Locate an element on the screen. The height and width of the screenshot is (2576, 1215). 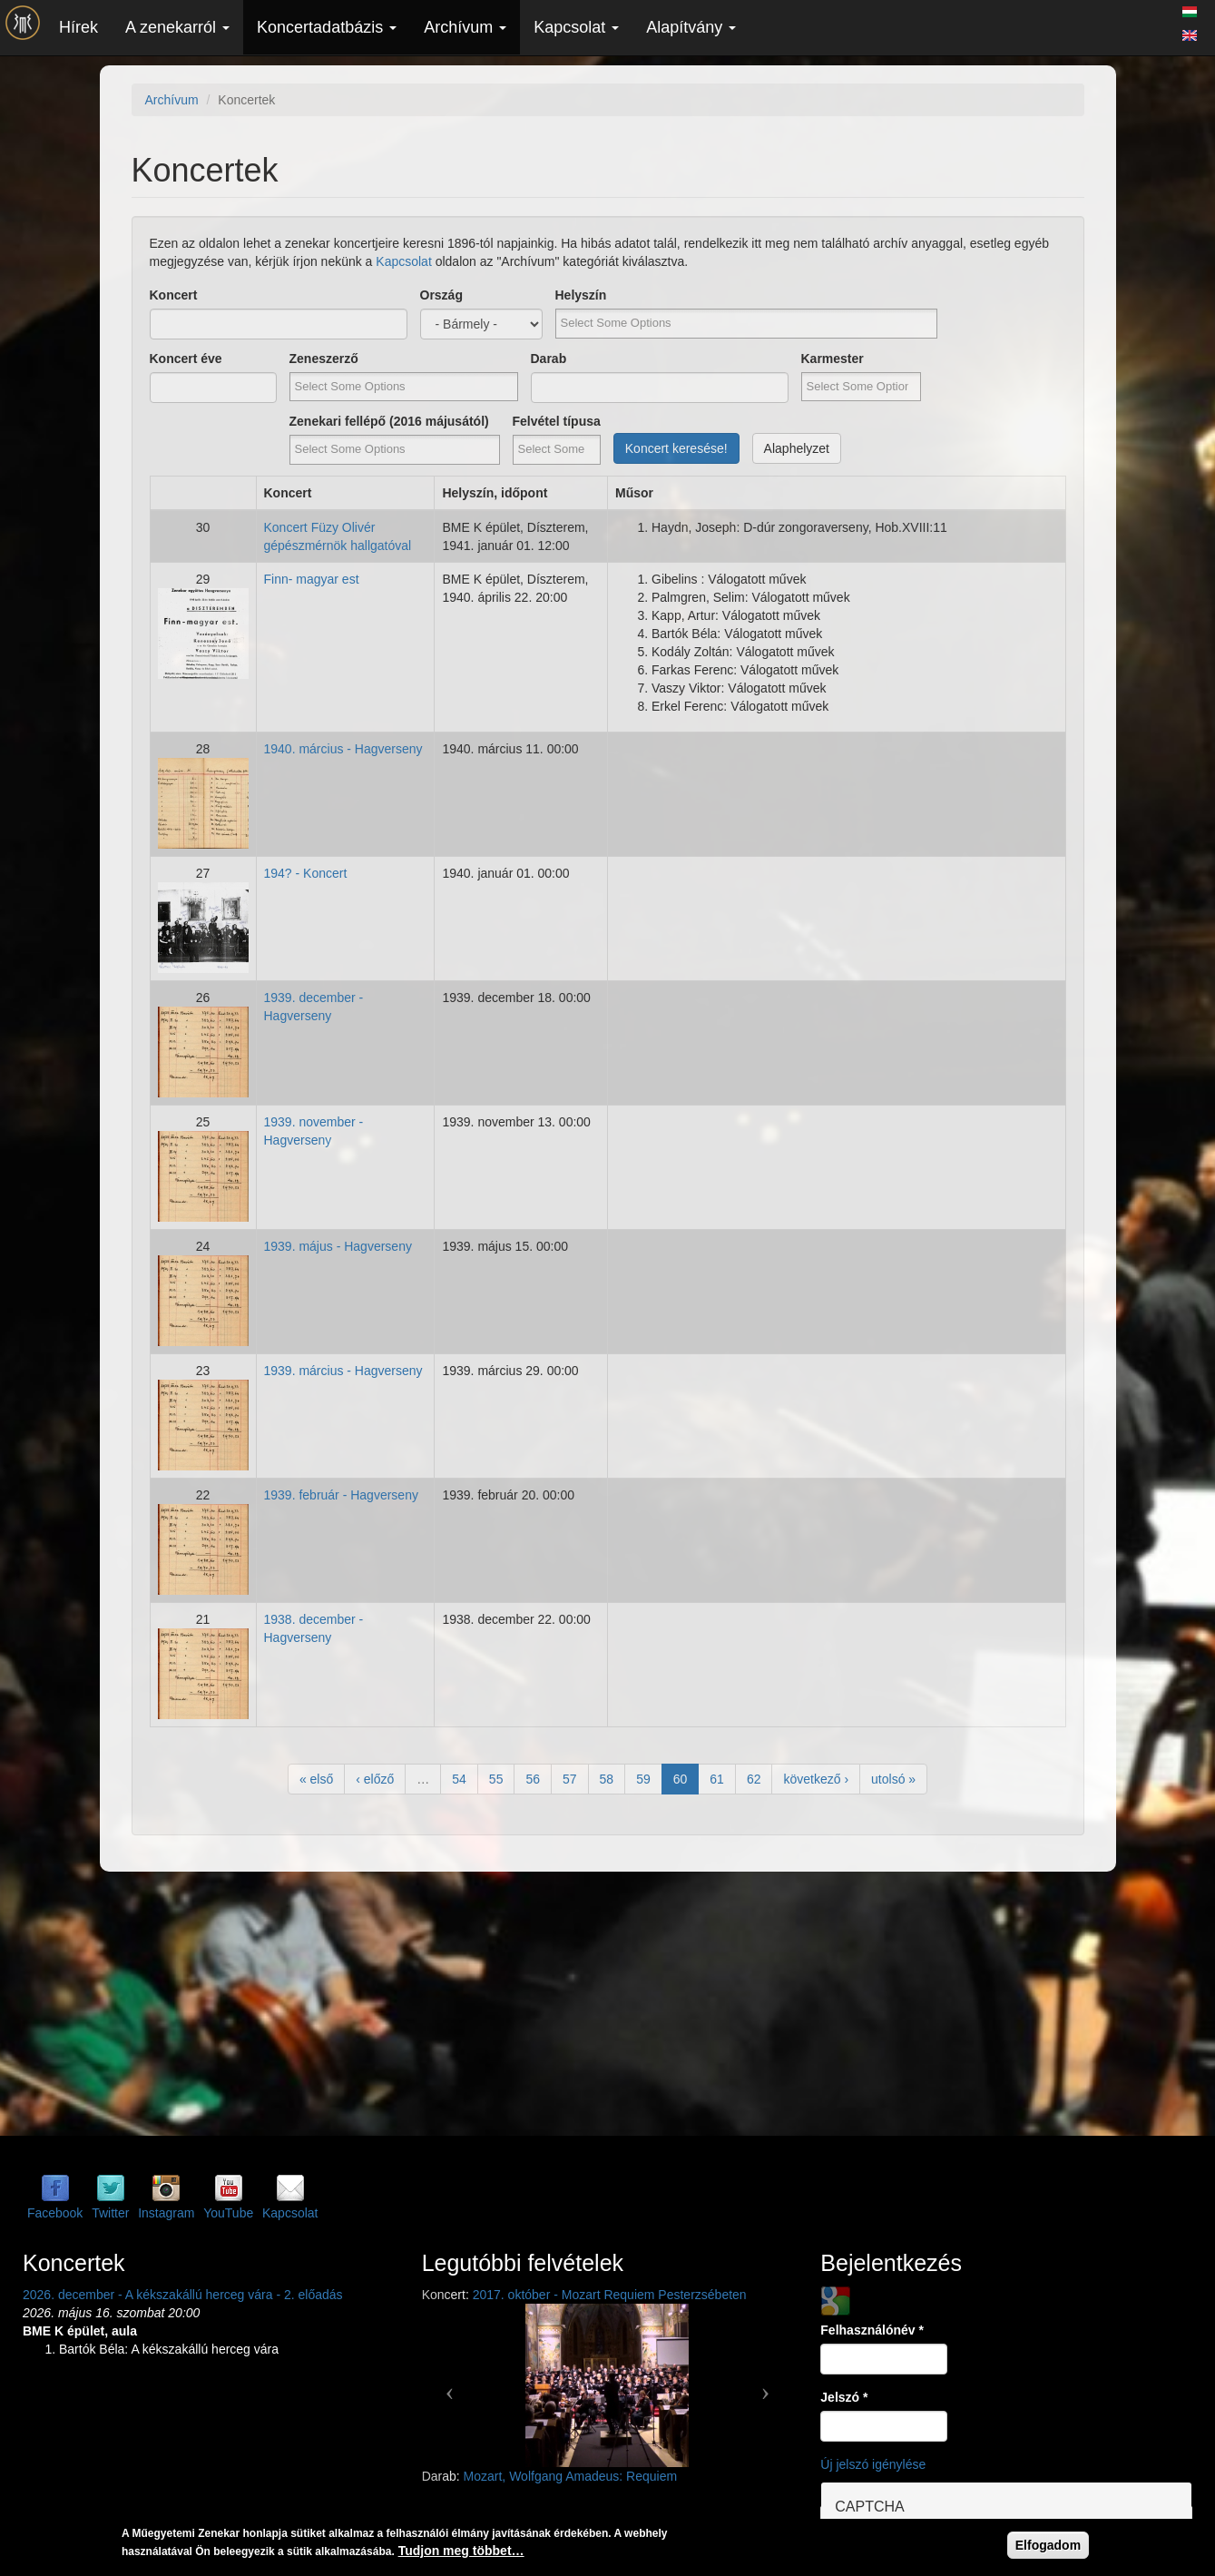
Koncert éve is located at coordinates (186, 358).